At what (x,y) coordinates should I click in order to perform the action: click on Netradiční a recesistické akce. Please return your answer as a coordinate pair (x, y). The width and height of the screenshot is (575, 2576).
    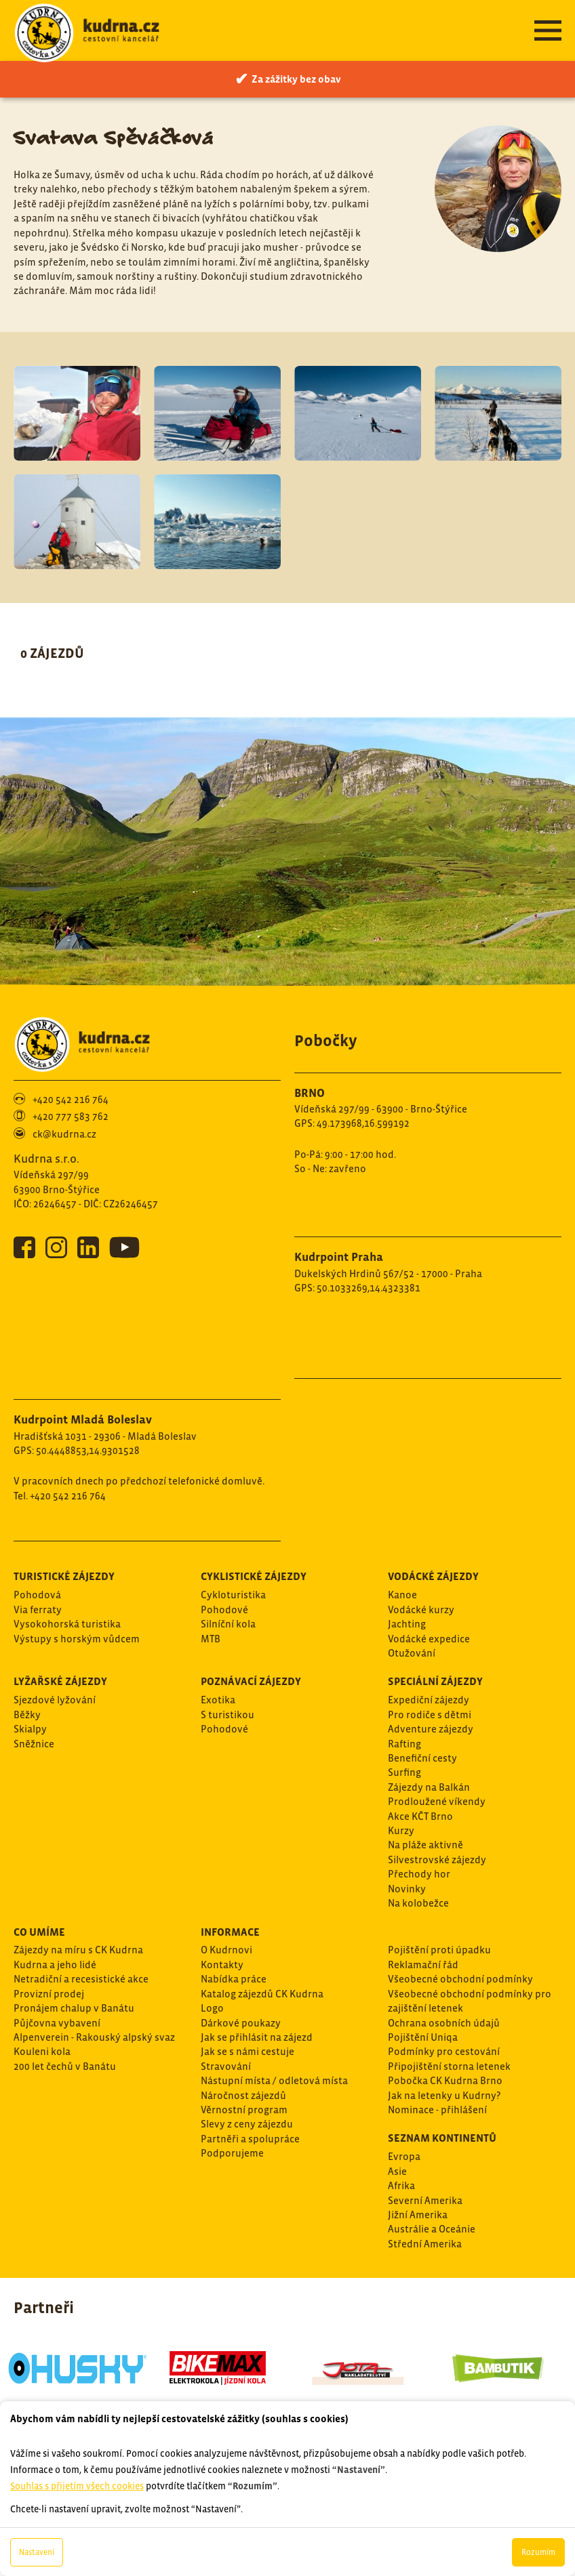
    Looking at the image, I should click on (81, 1979).